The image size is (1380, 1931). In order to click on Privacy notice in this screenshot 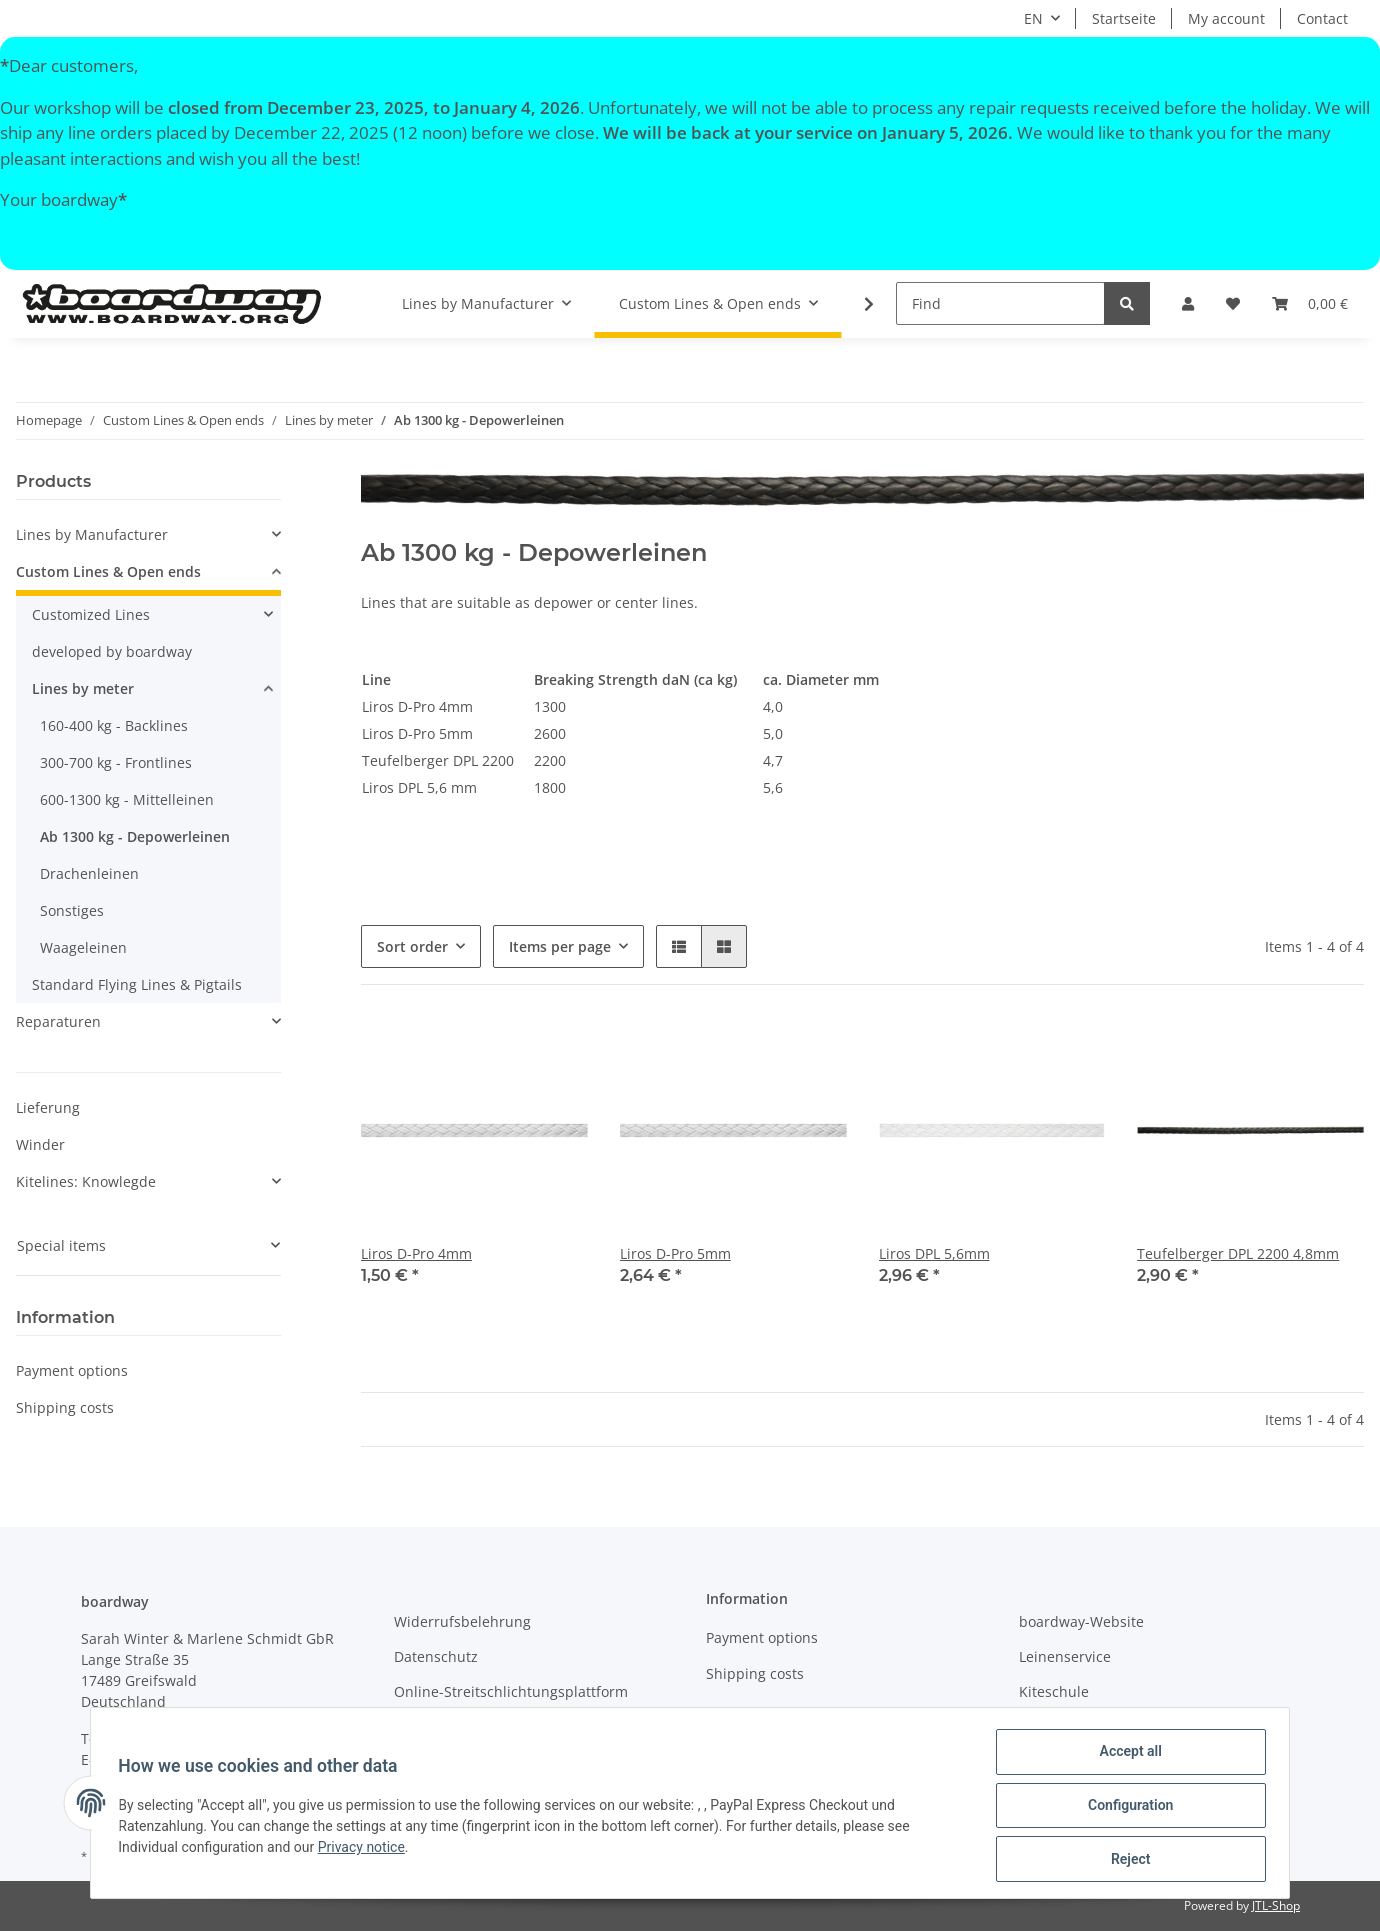, I will do `click(365, 1850)`.